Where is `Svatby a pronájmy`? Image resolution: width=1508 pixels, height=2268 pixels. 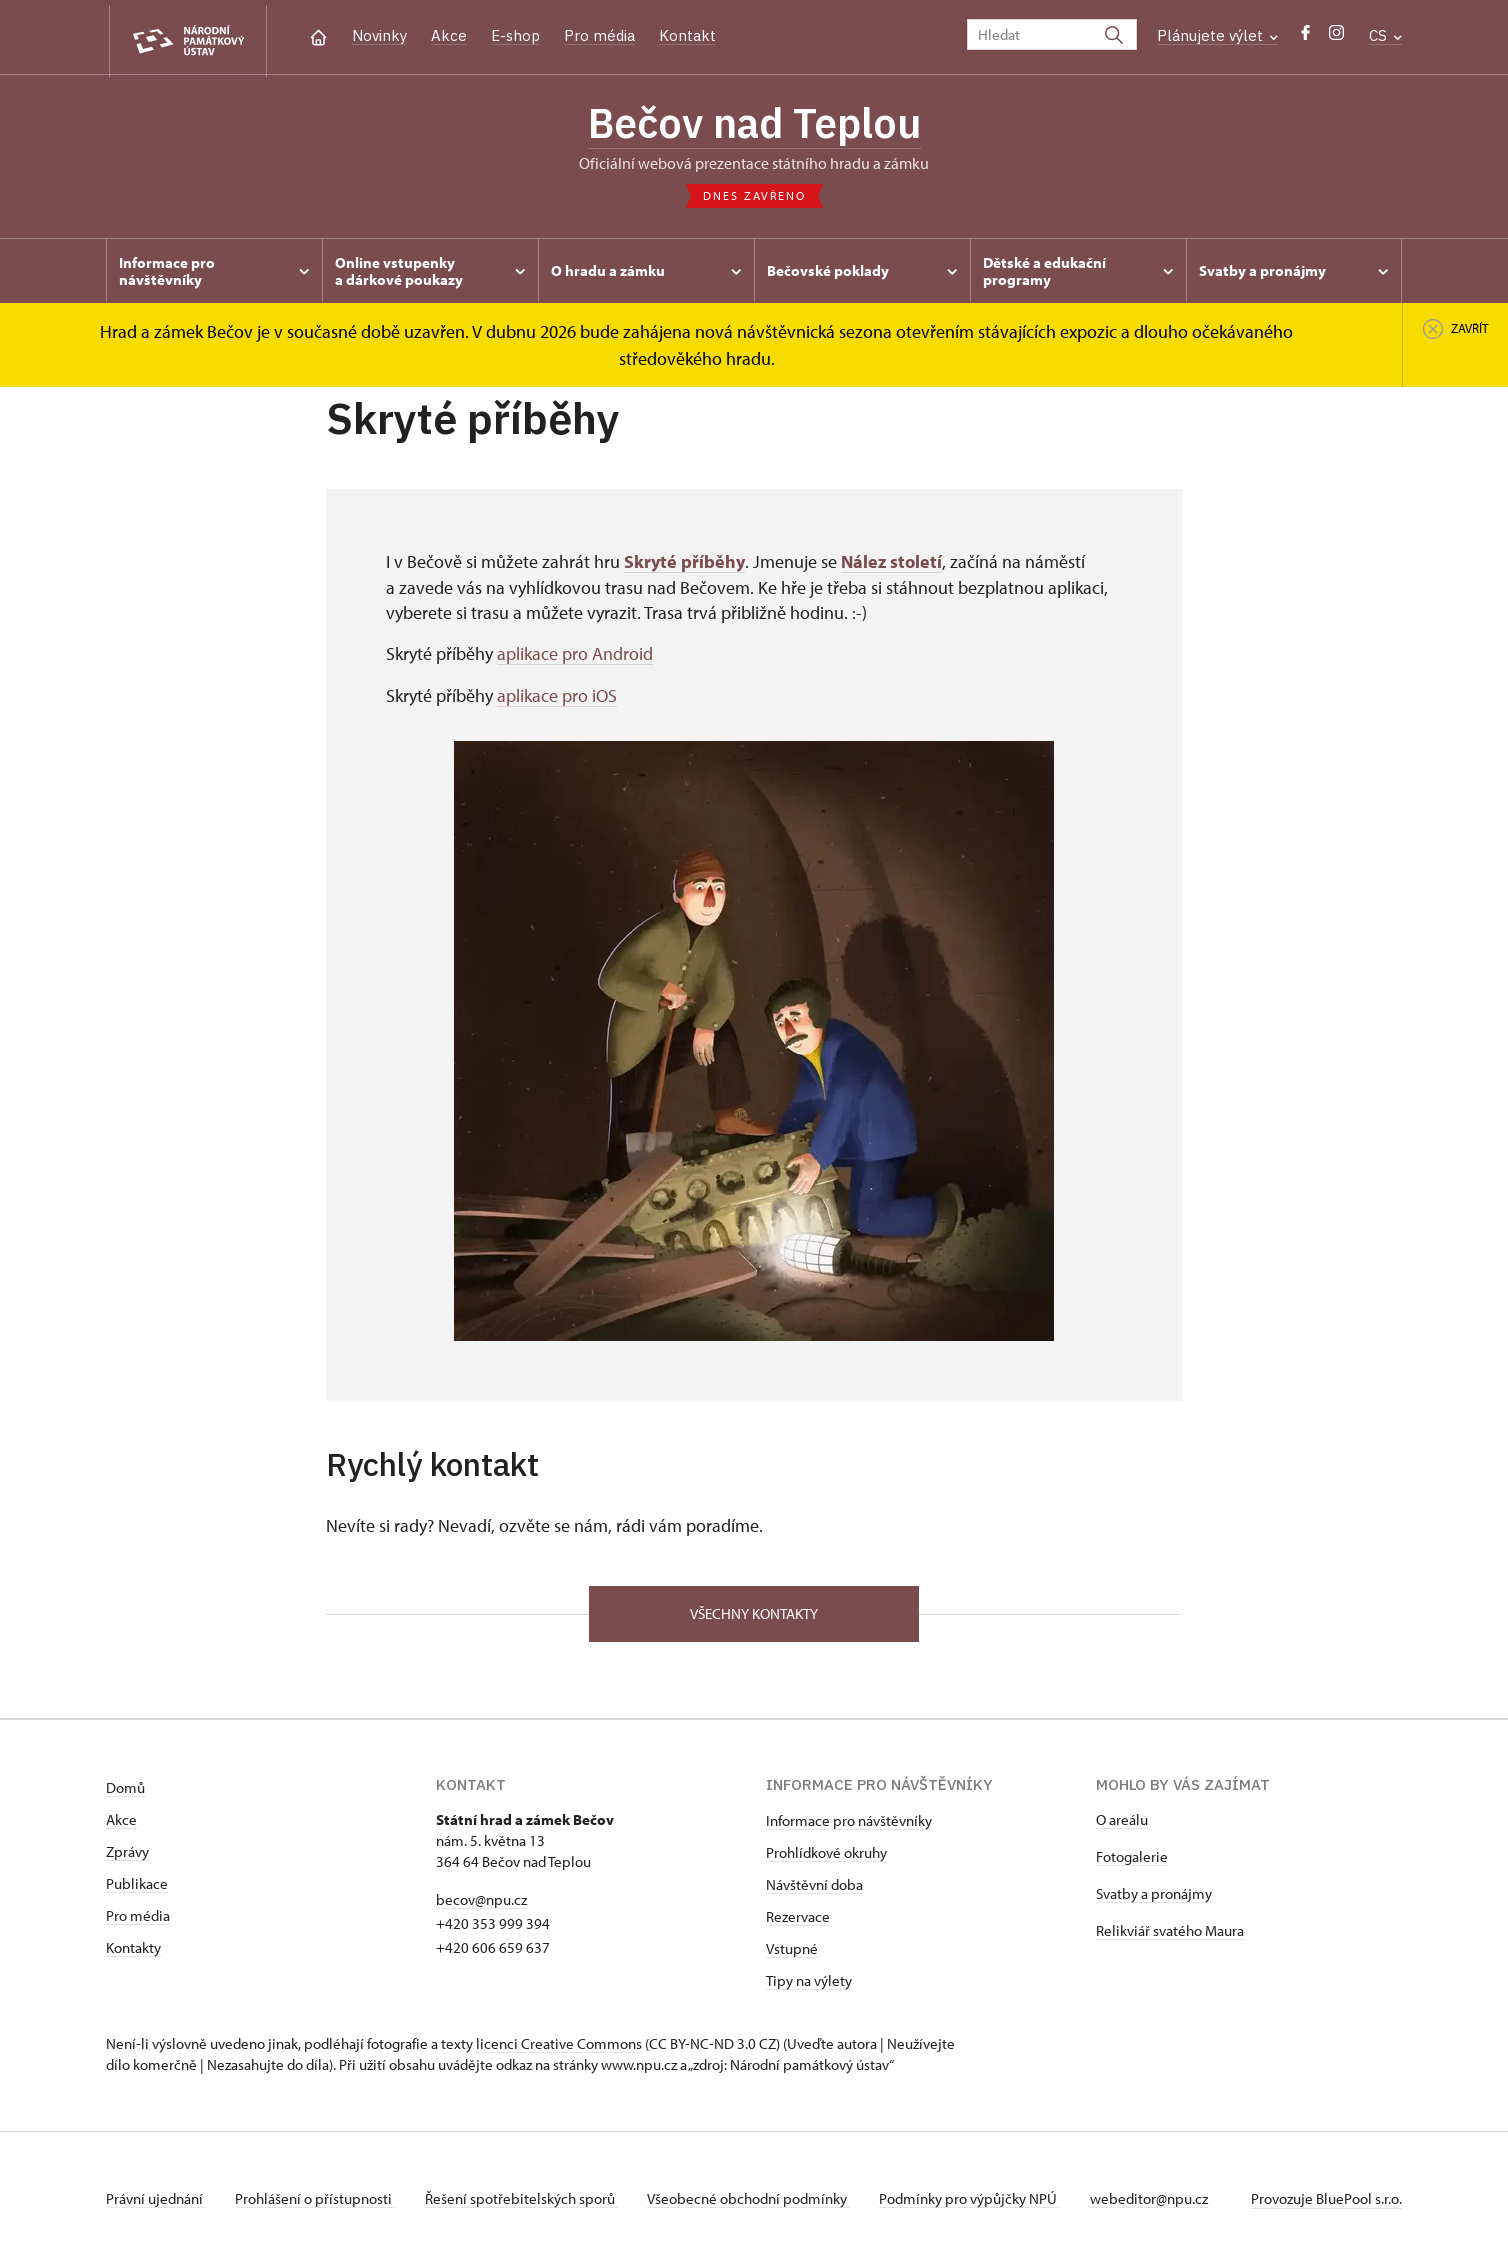
Svatby a pronájmy is located at coordinates (1154, 1896).